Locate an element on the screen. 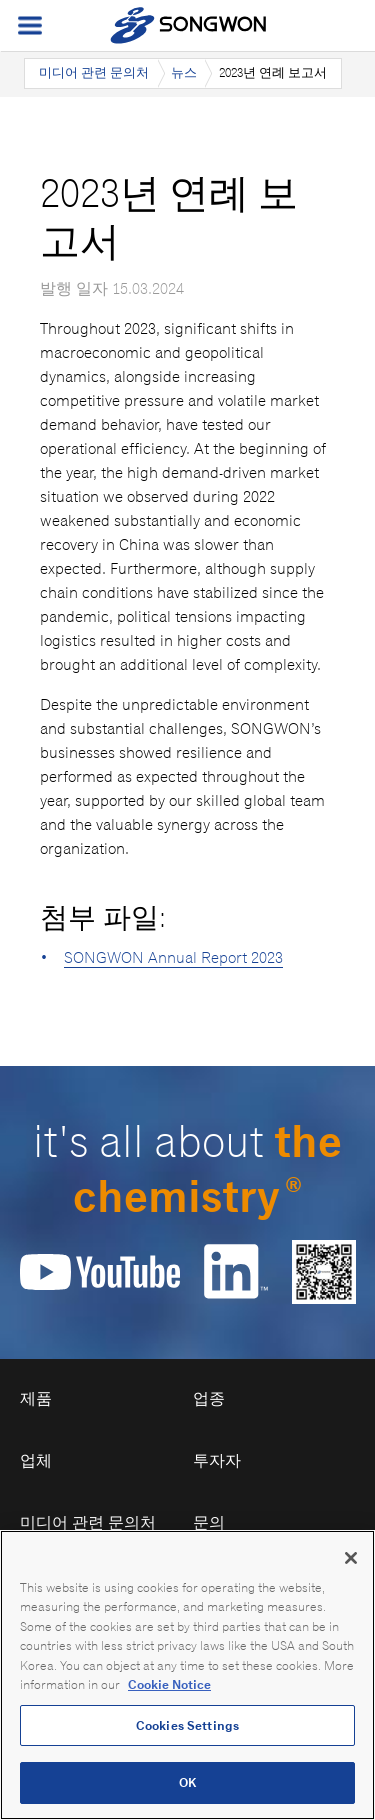  [Close] is located at coordinates (351, 1558).